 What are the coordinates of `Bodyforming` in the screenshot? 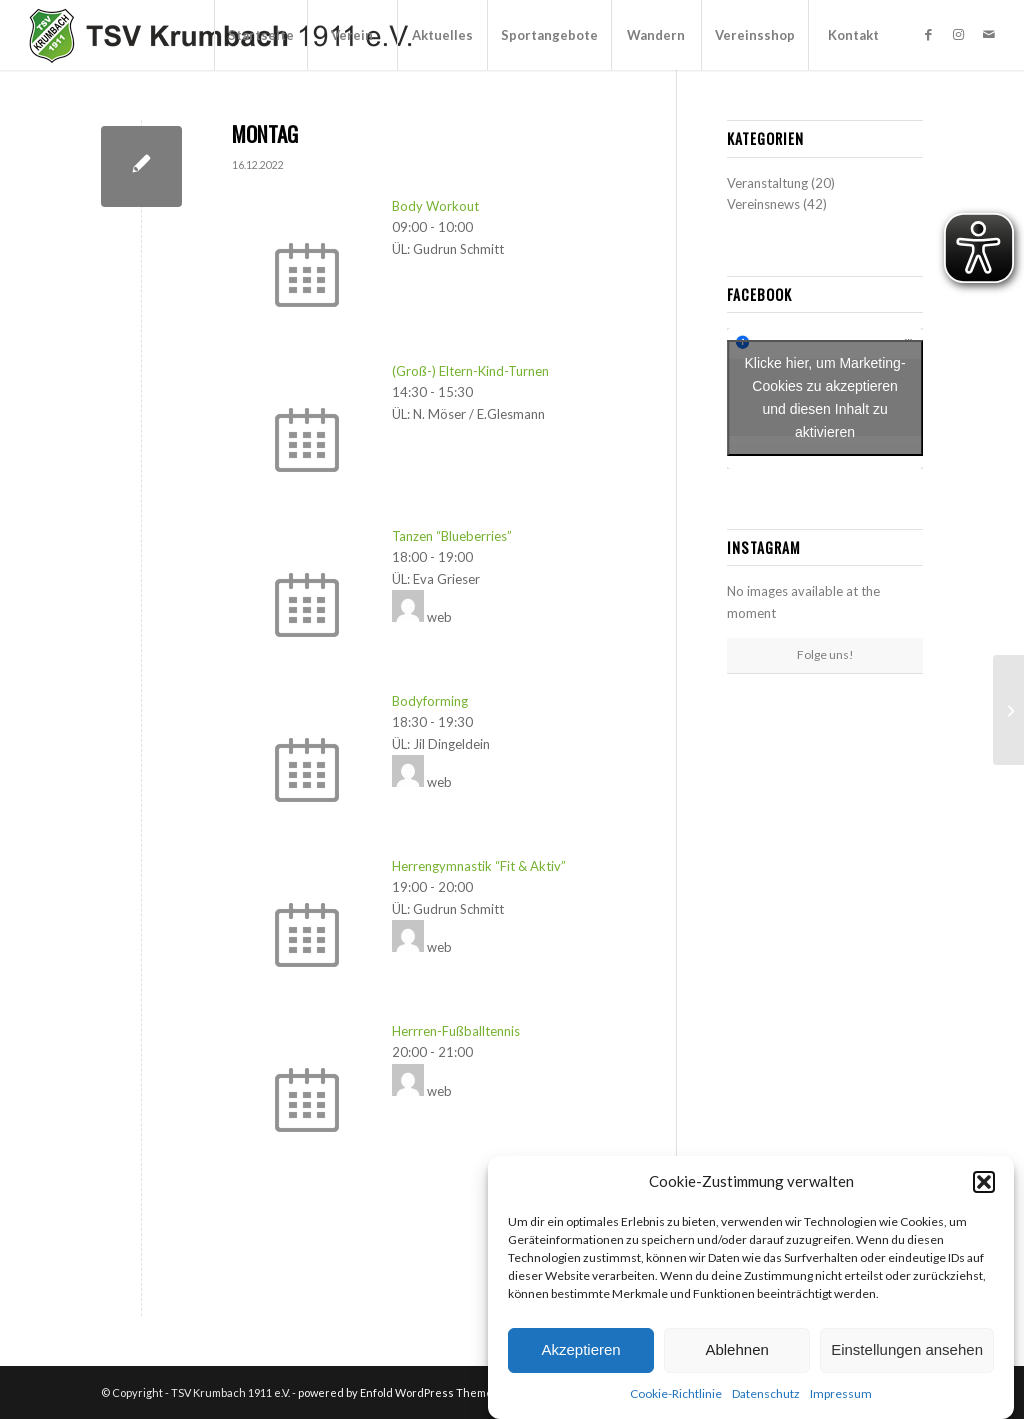 It's located at (430, 701).